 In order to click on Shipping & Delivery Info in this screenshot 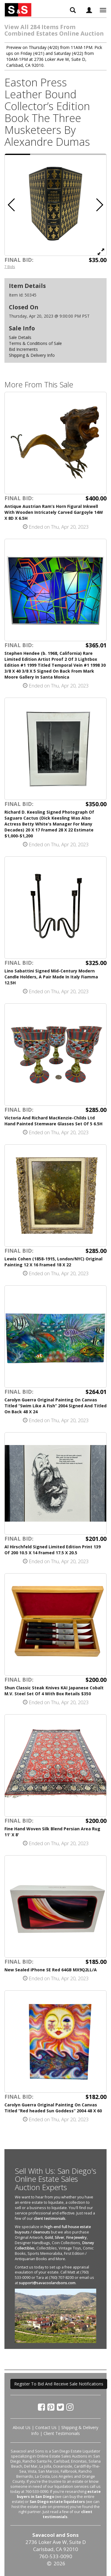, I will do `click(32, 355)`.